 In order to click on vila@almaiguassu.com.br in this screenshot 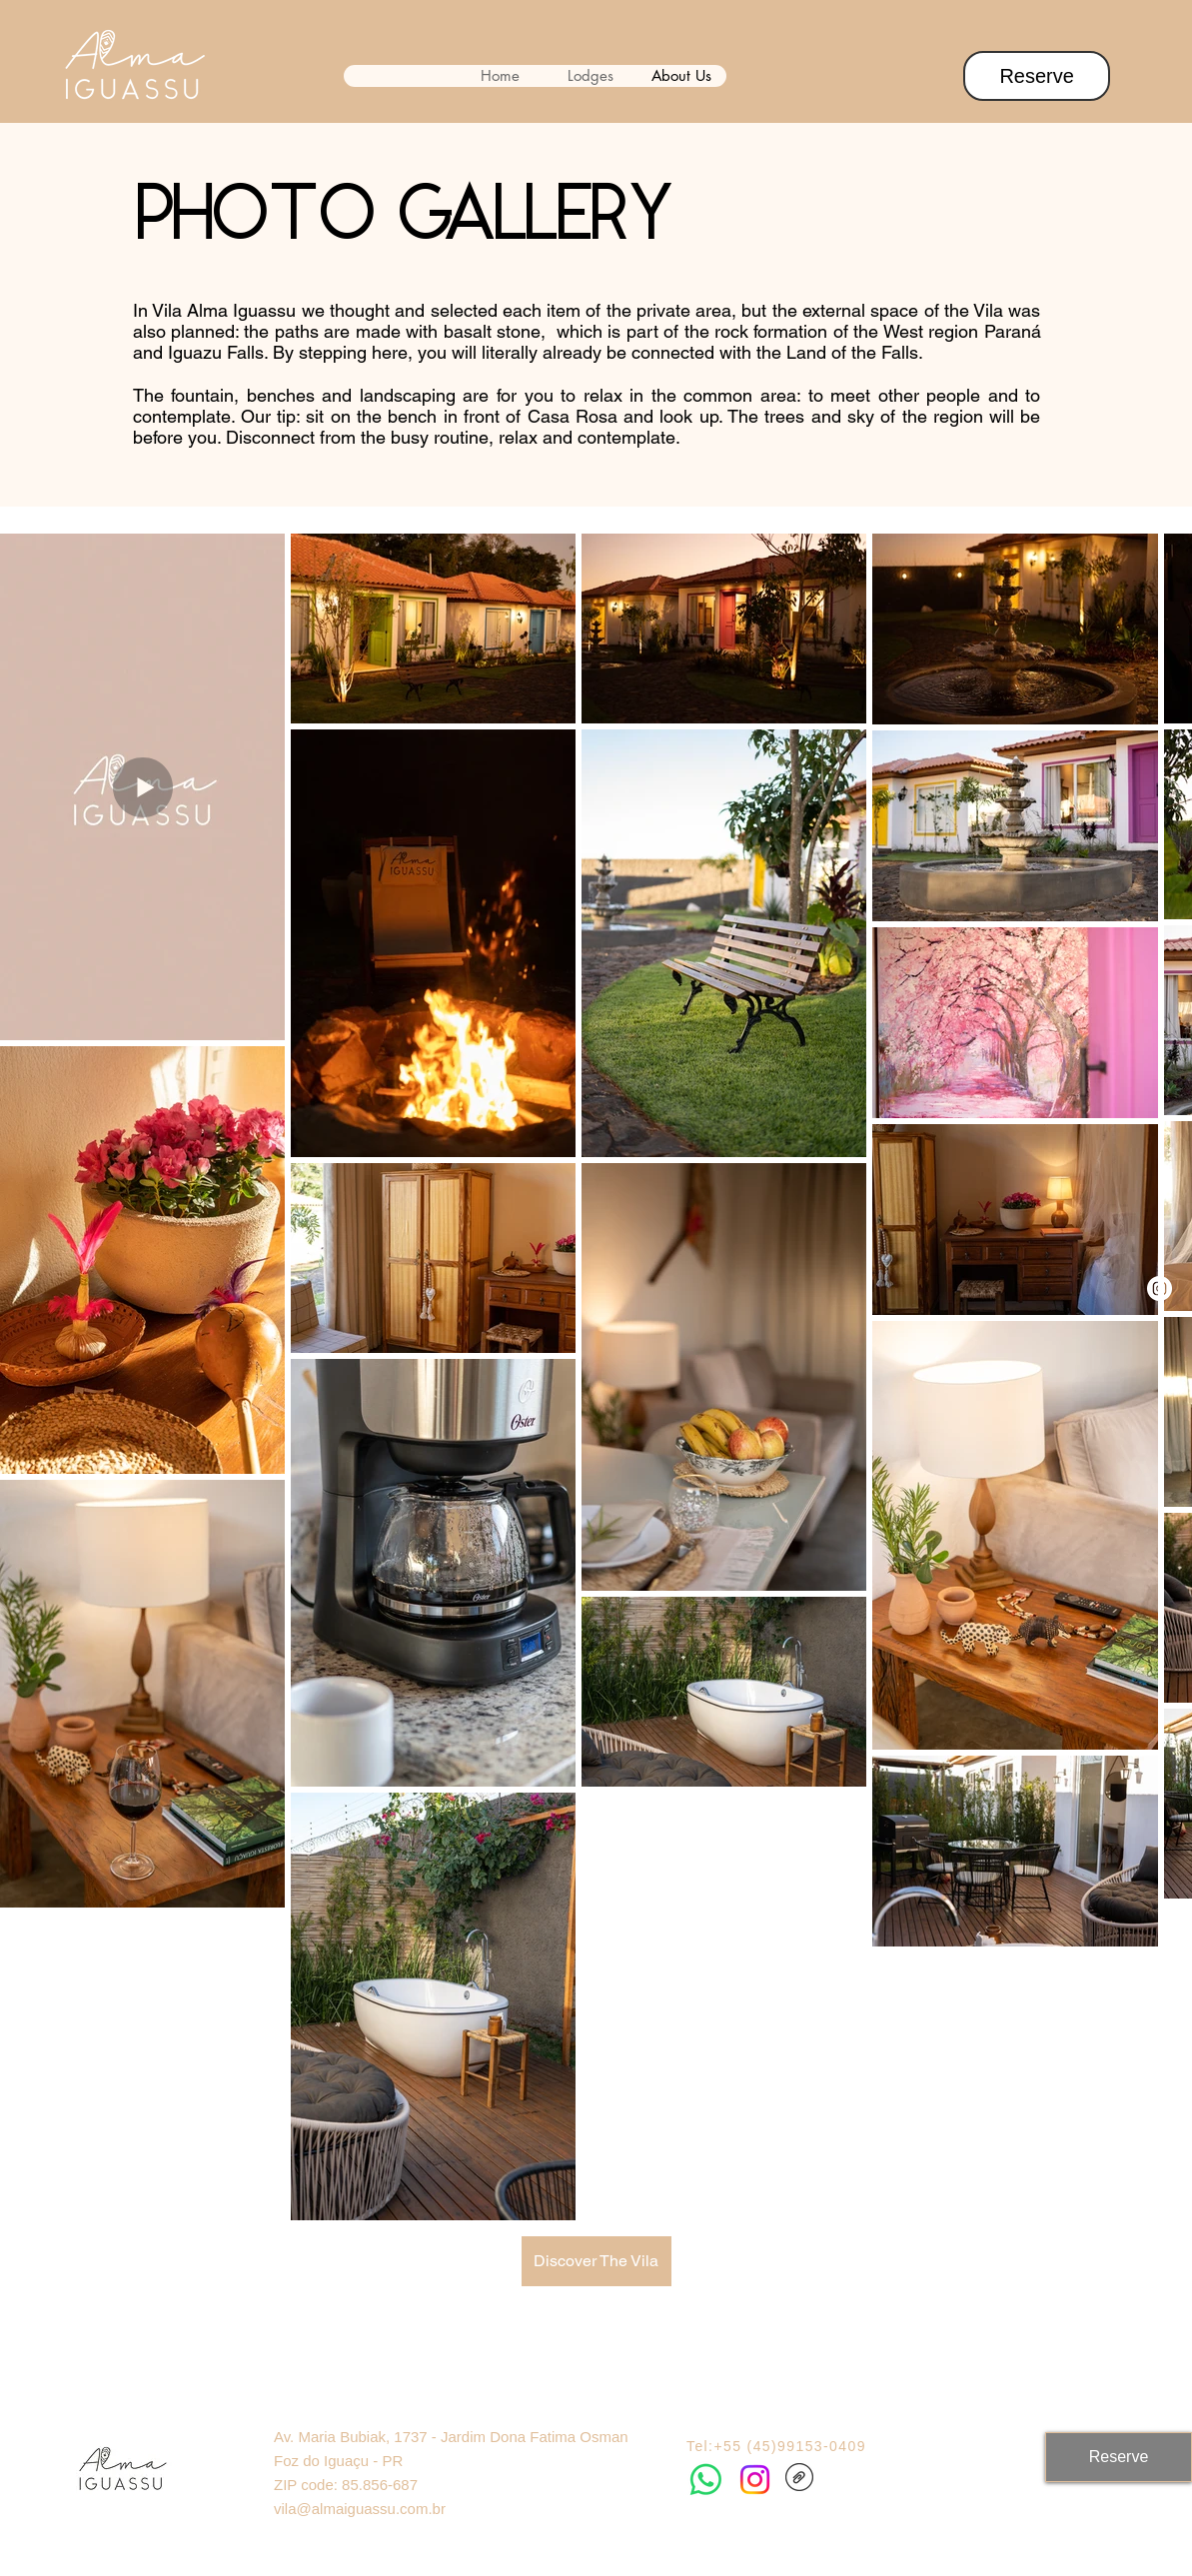, I will do `click(360, 2508)`.